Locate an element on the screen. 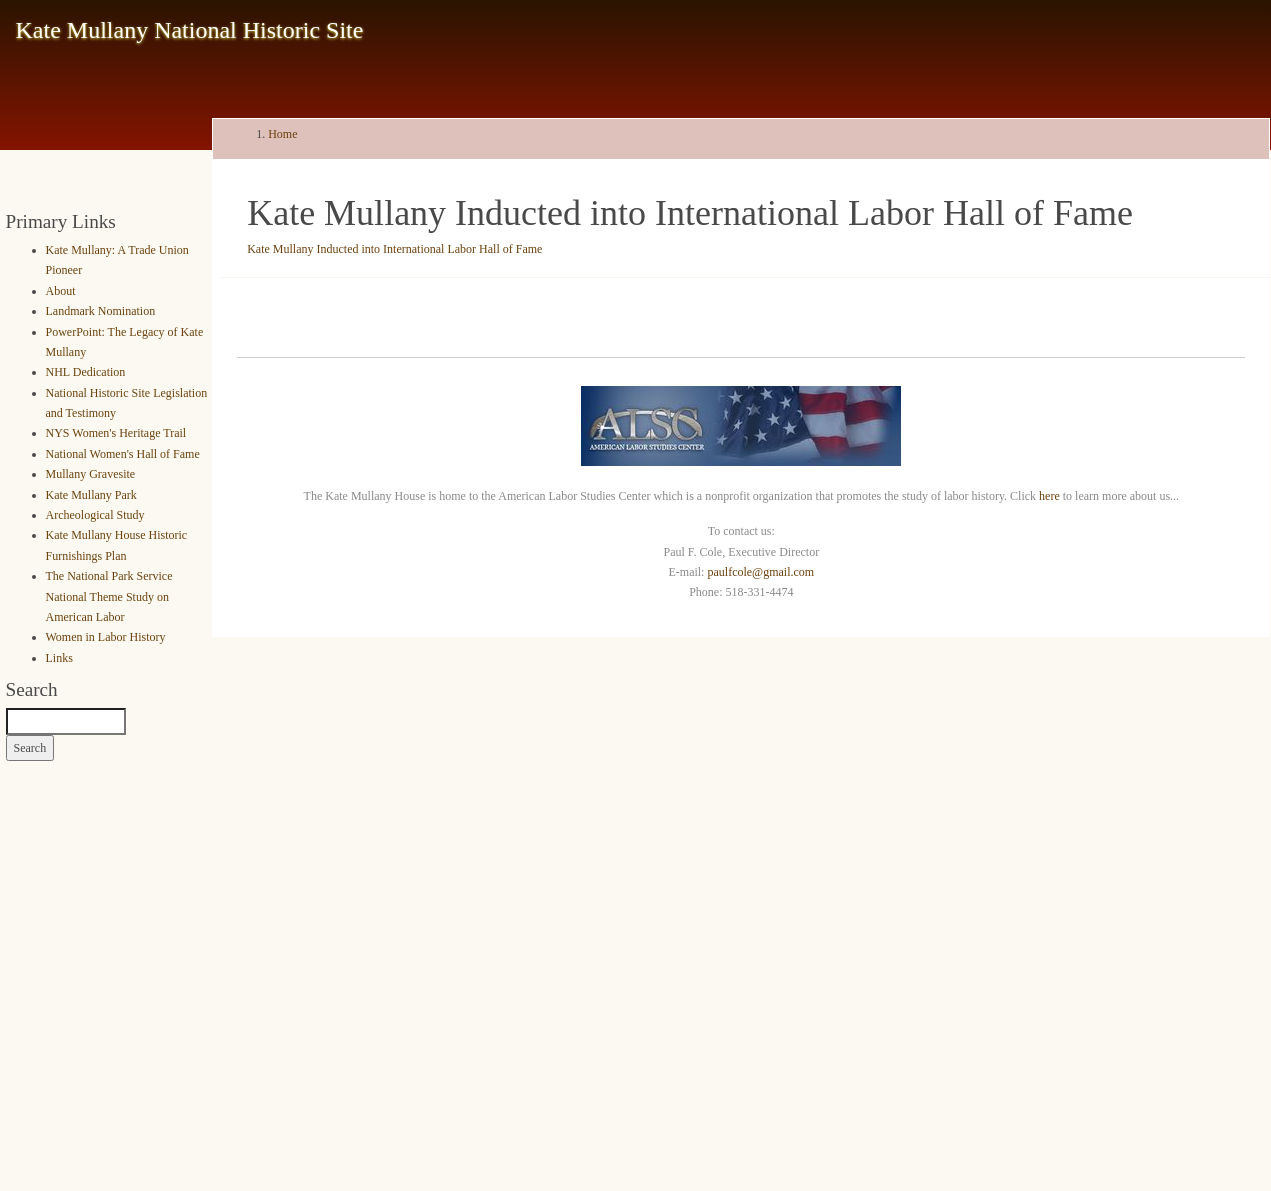 The image size is (1271, 1191). NYS Women's Heritage Trail is located at coordinates (116, 433).